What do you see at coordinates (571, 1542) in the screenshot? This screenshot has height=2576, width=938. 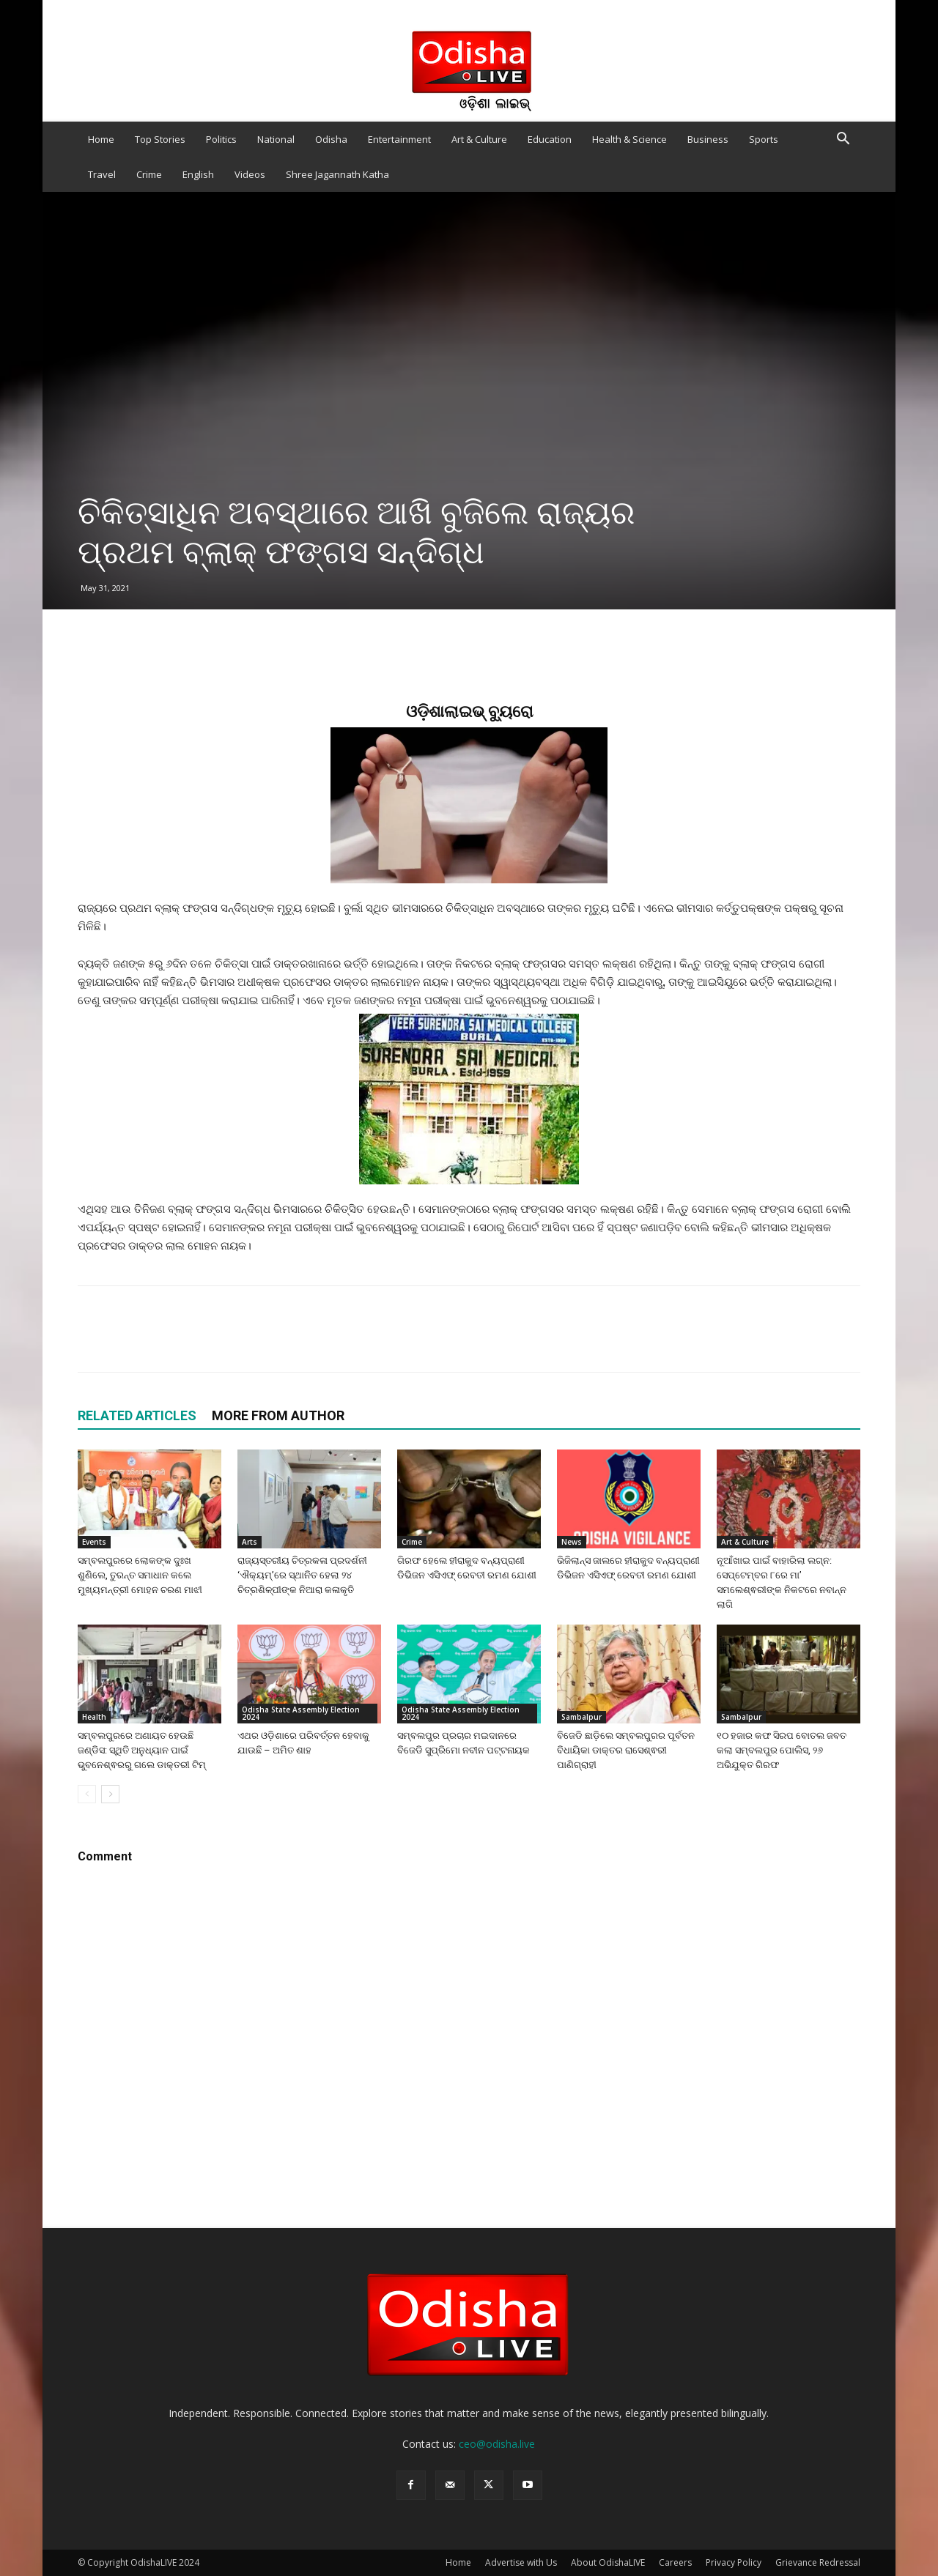 I see `News` at bounding box center [571, 1542].